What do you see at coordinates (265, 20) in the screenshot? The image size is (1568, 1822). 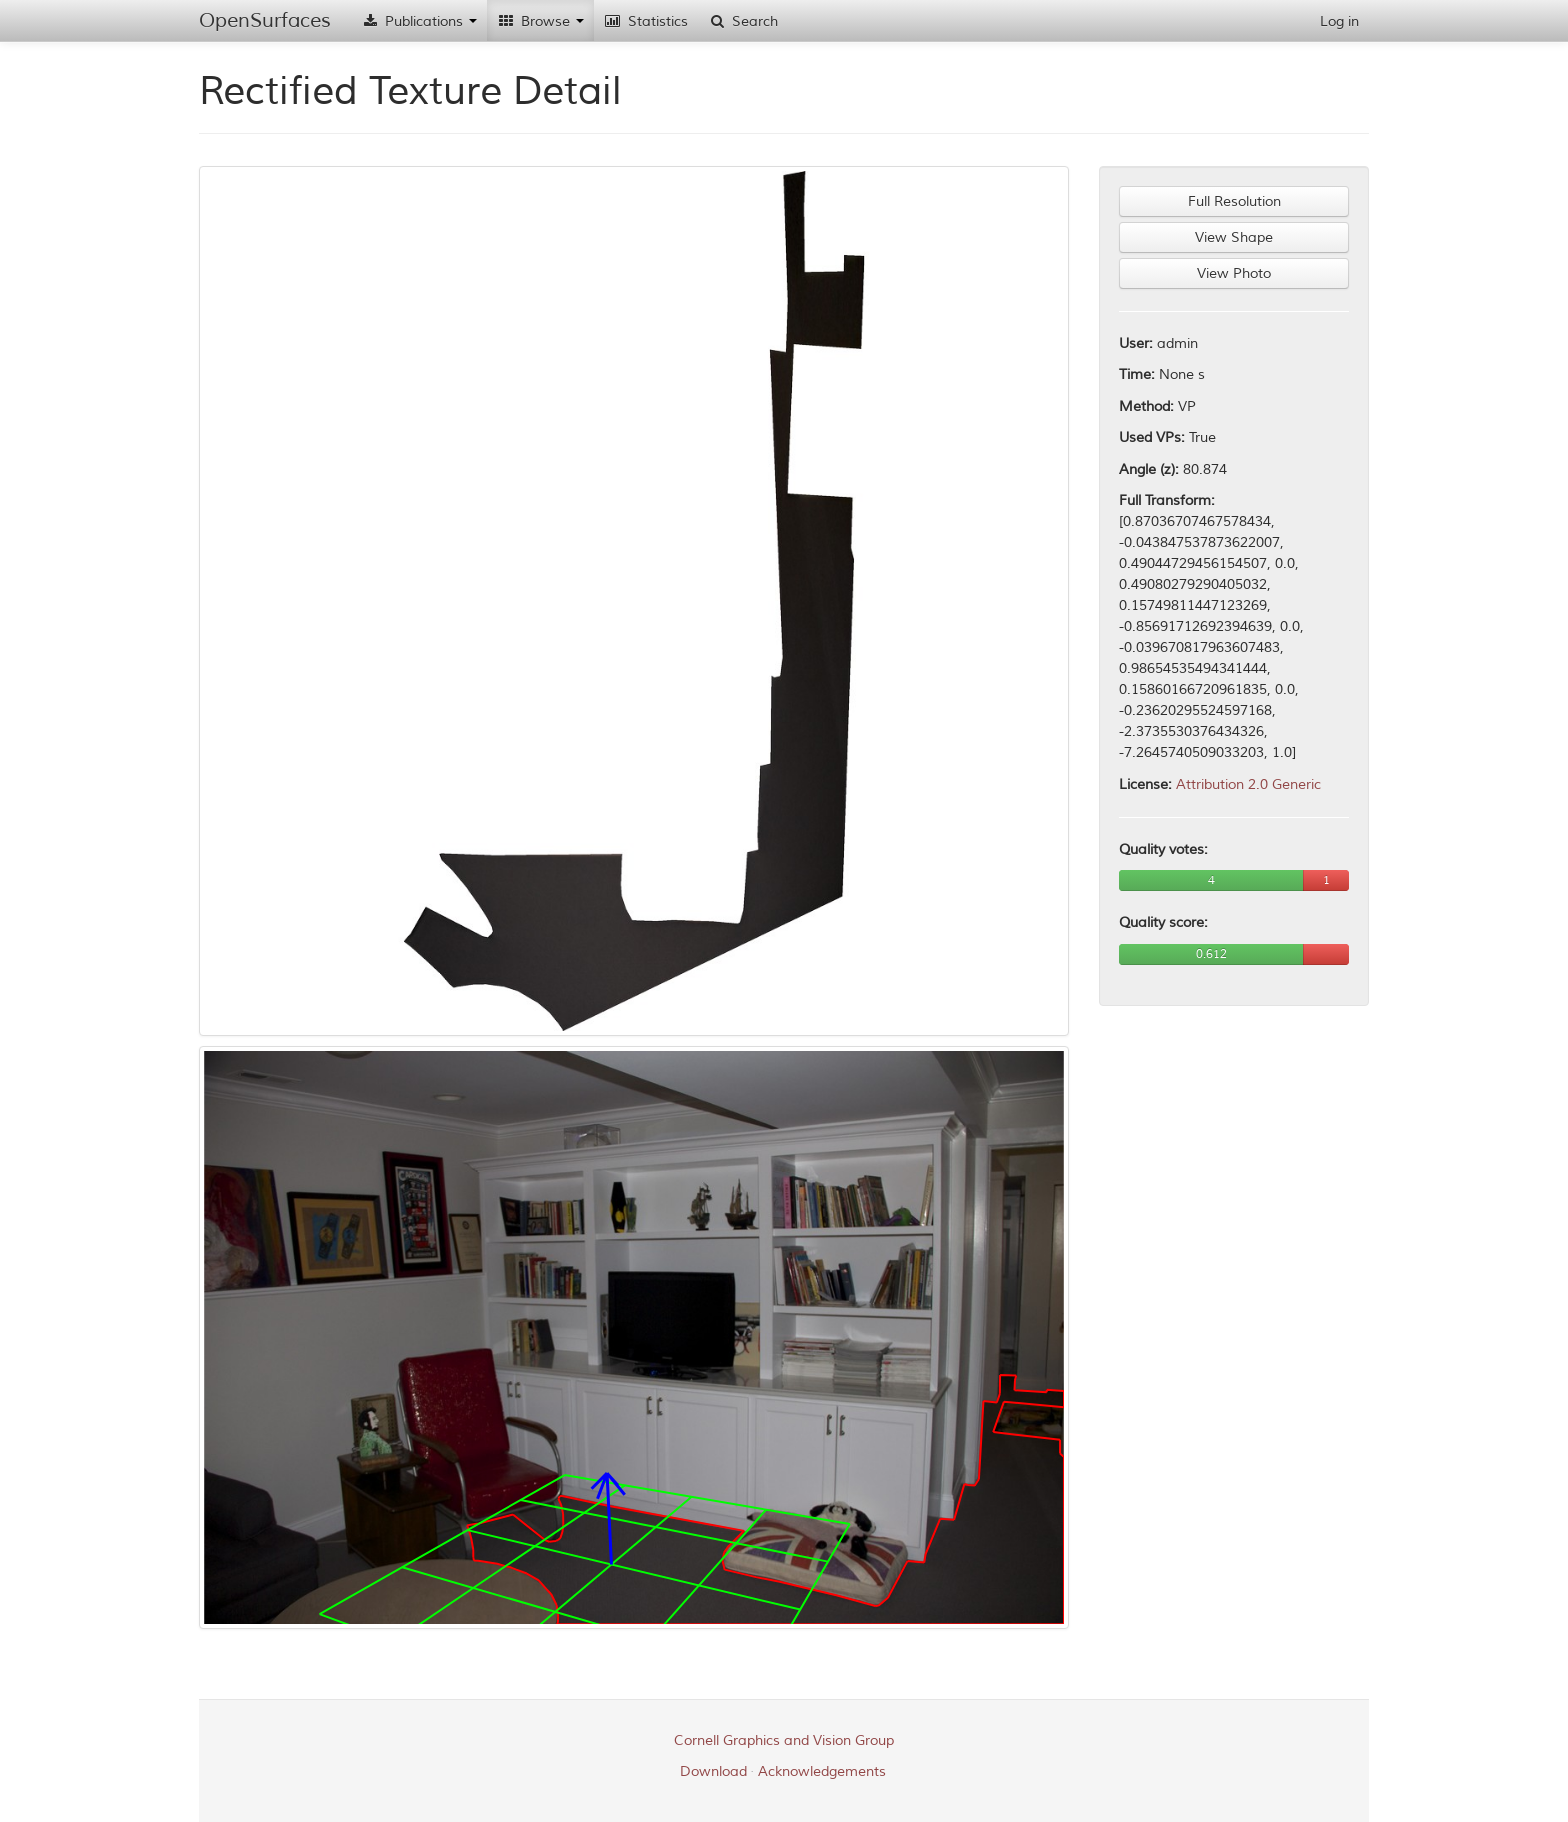 I see `OpenSurfaces` at bounding box center [265, 20].